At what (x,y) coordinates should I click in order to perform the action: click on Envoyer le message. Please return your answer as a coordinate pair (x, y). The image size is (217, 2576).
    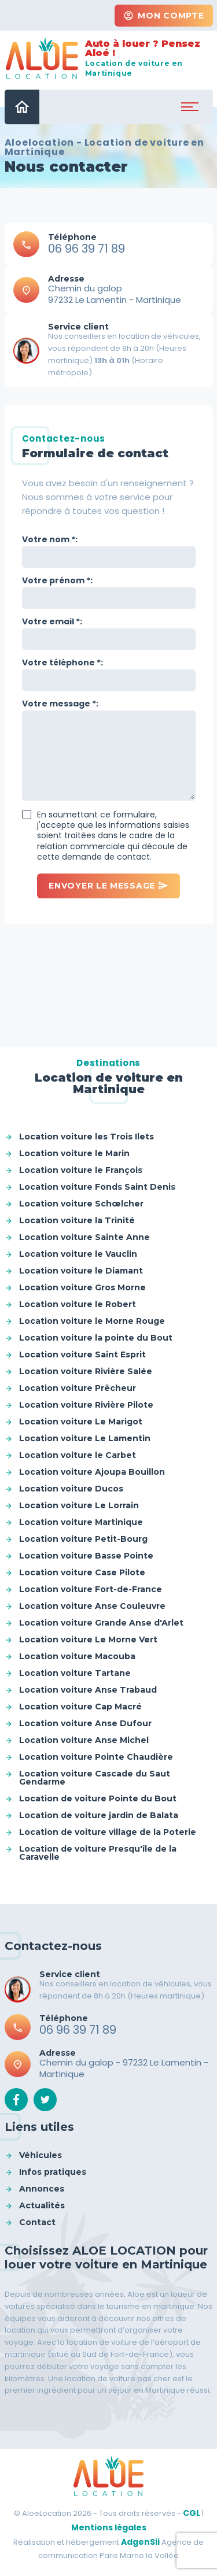
    Looking at the image, I should click on (108, 885).